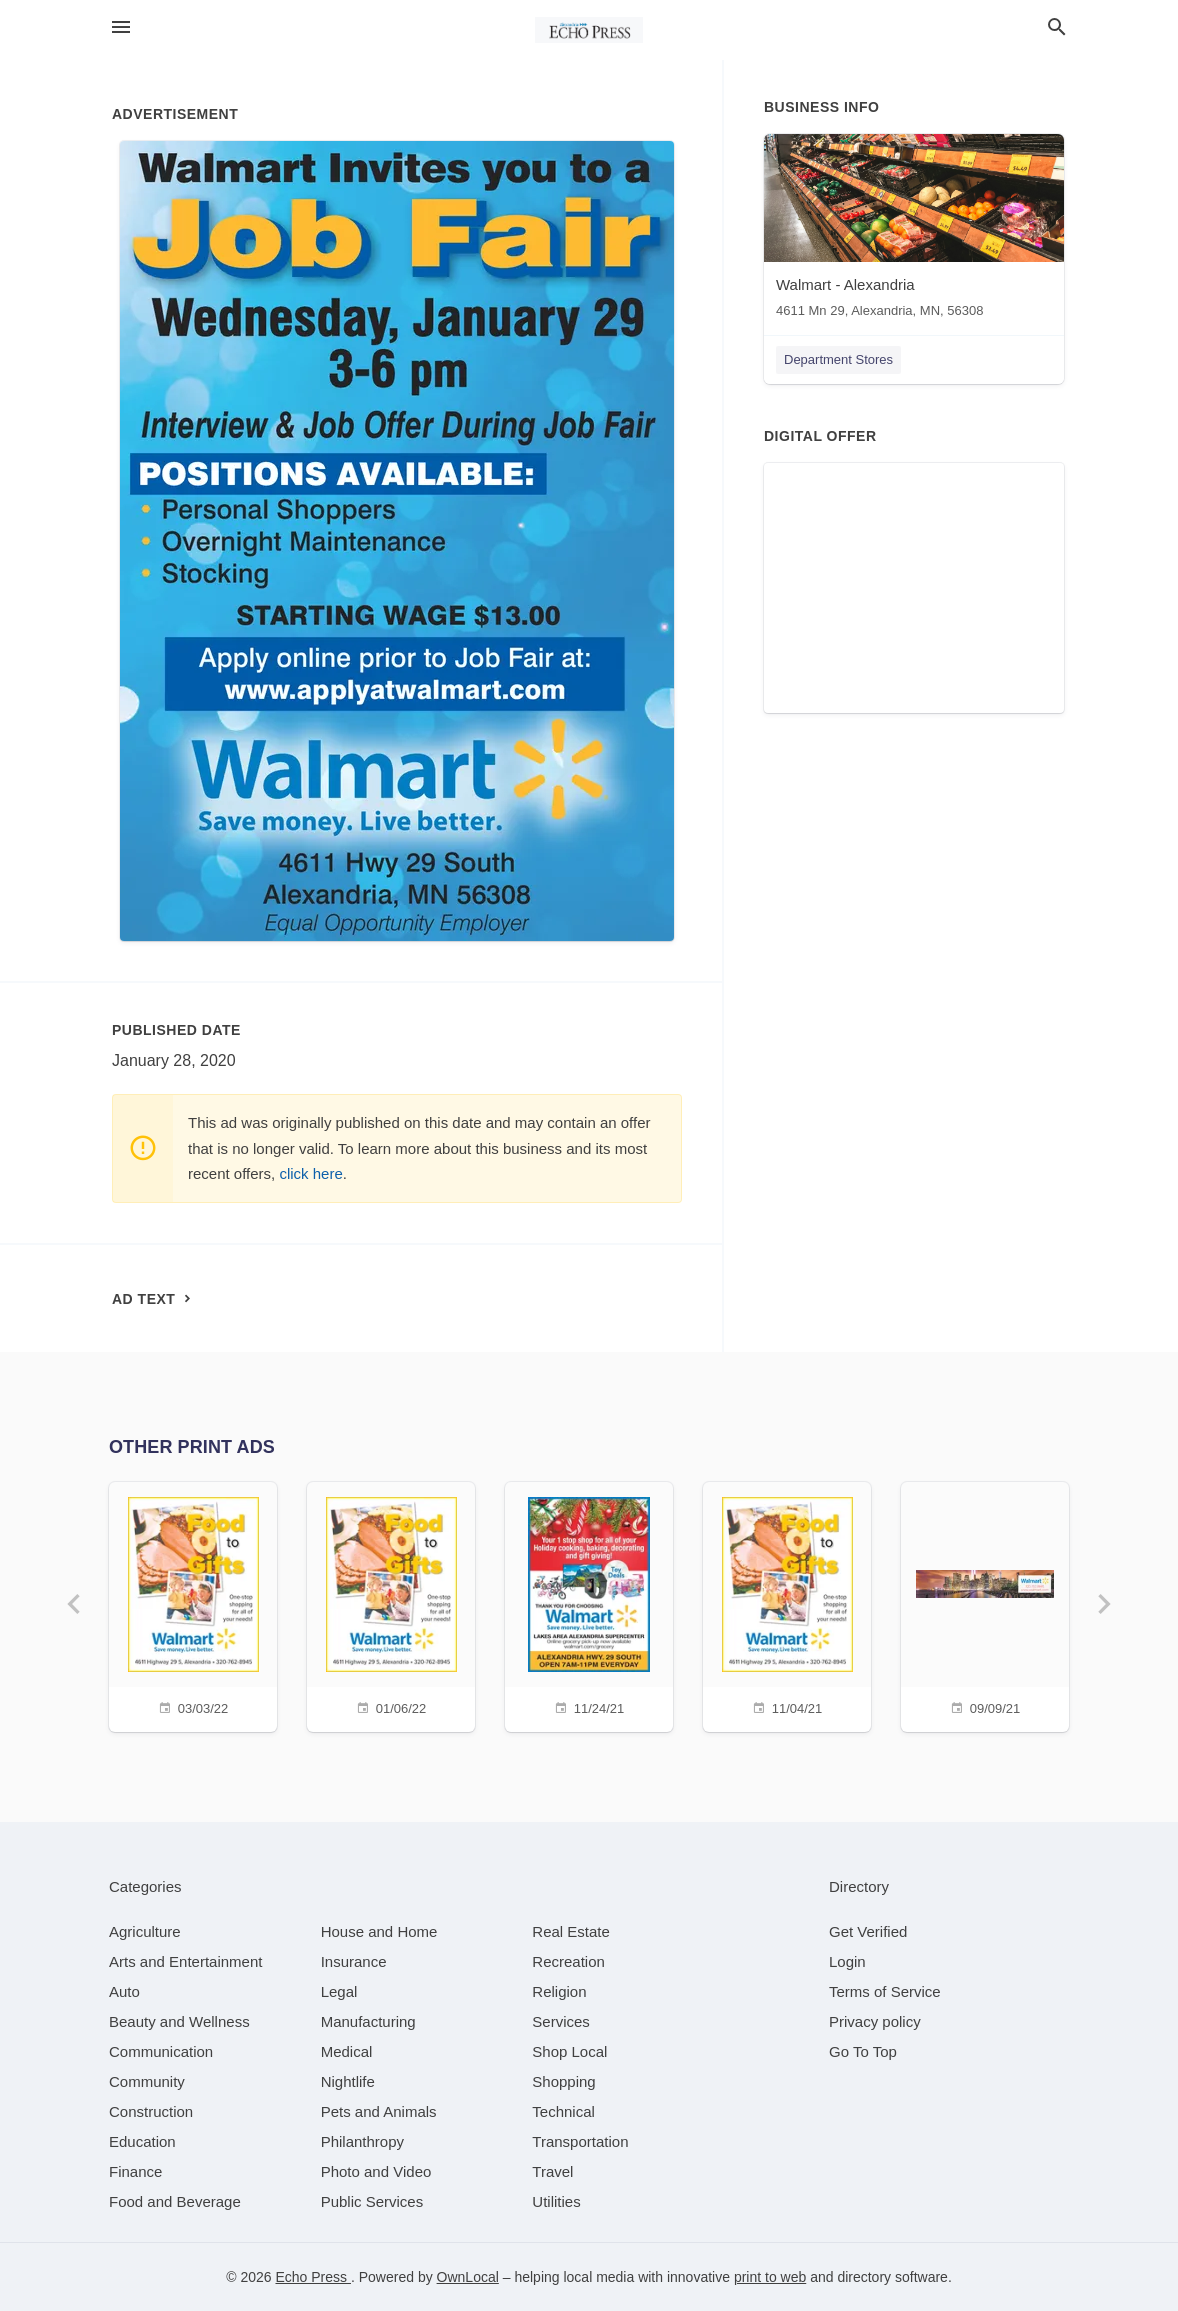  Describe the element at coordinates (312, 2277) in the screenshot. I see `Echo Press` at that location.